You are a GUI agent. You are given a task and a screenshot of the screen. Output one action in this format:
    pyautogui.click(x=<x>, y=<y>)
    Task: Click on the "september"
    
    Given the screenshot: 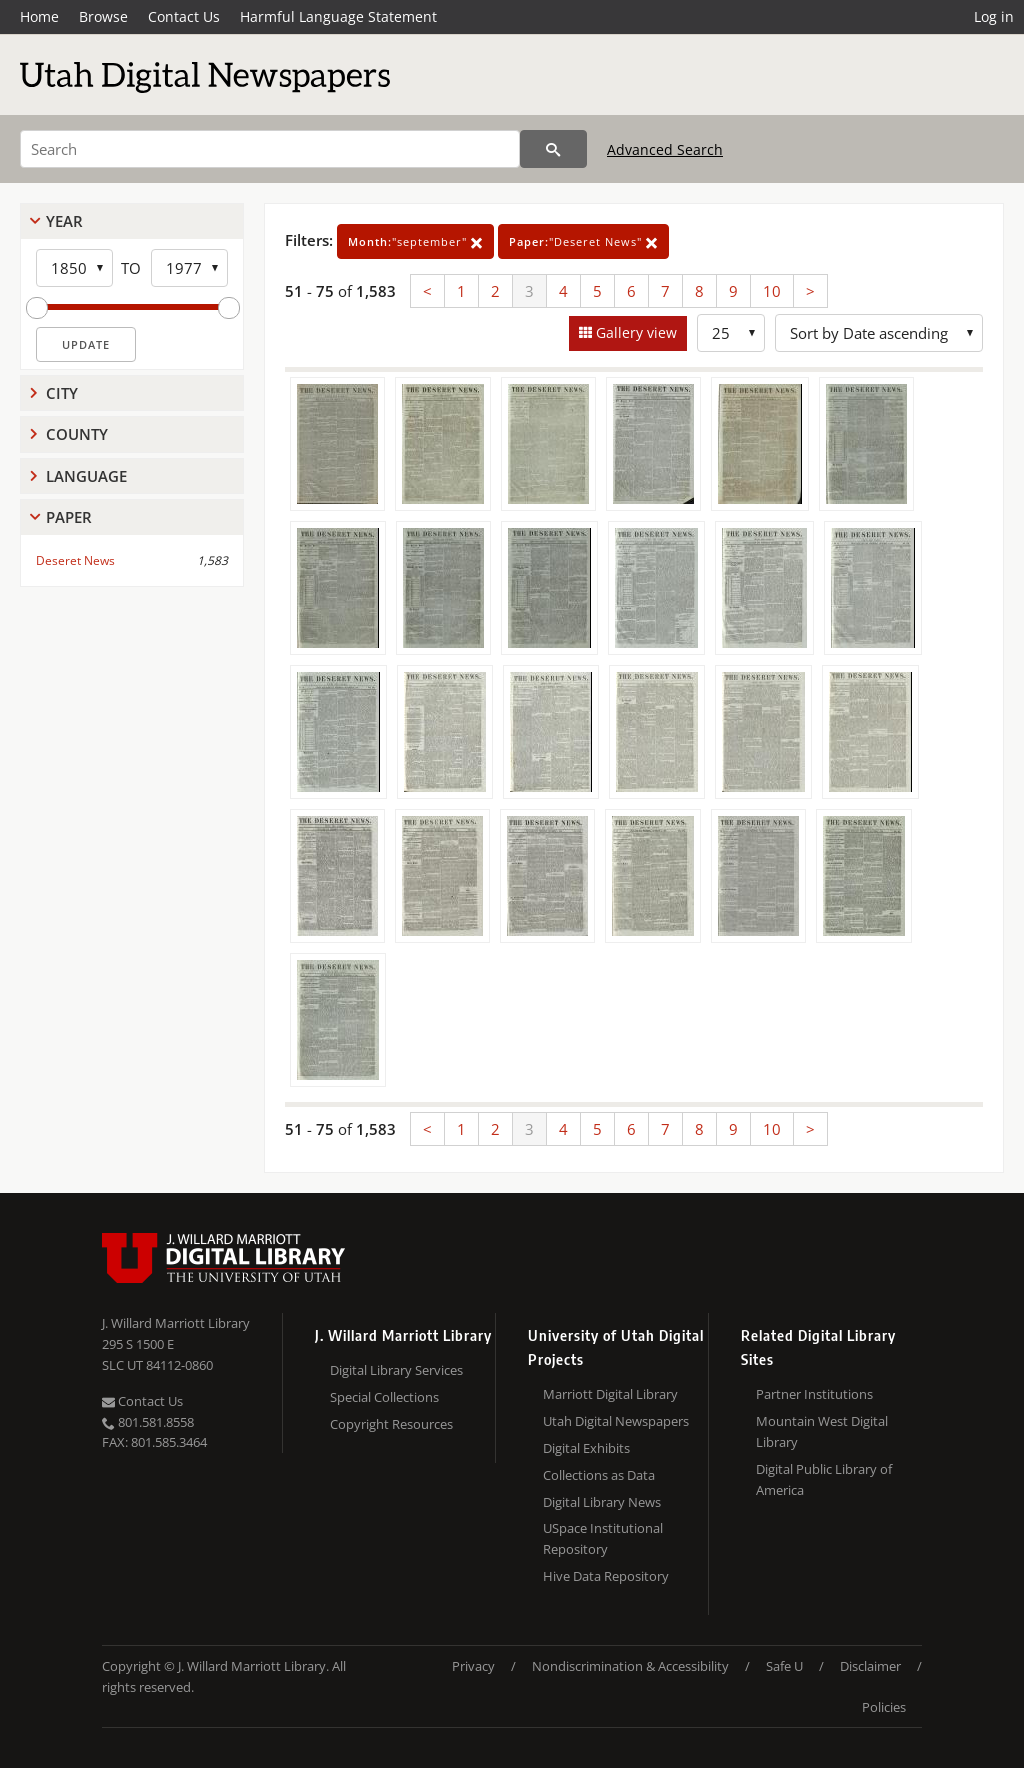 What is the action you would take?
    pyautogui.click(x=415, y=241)
    